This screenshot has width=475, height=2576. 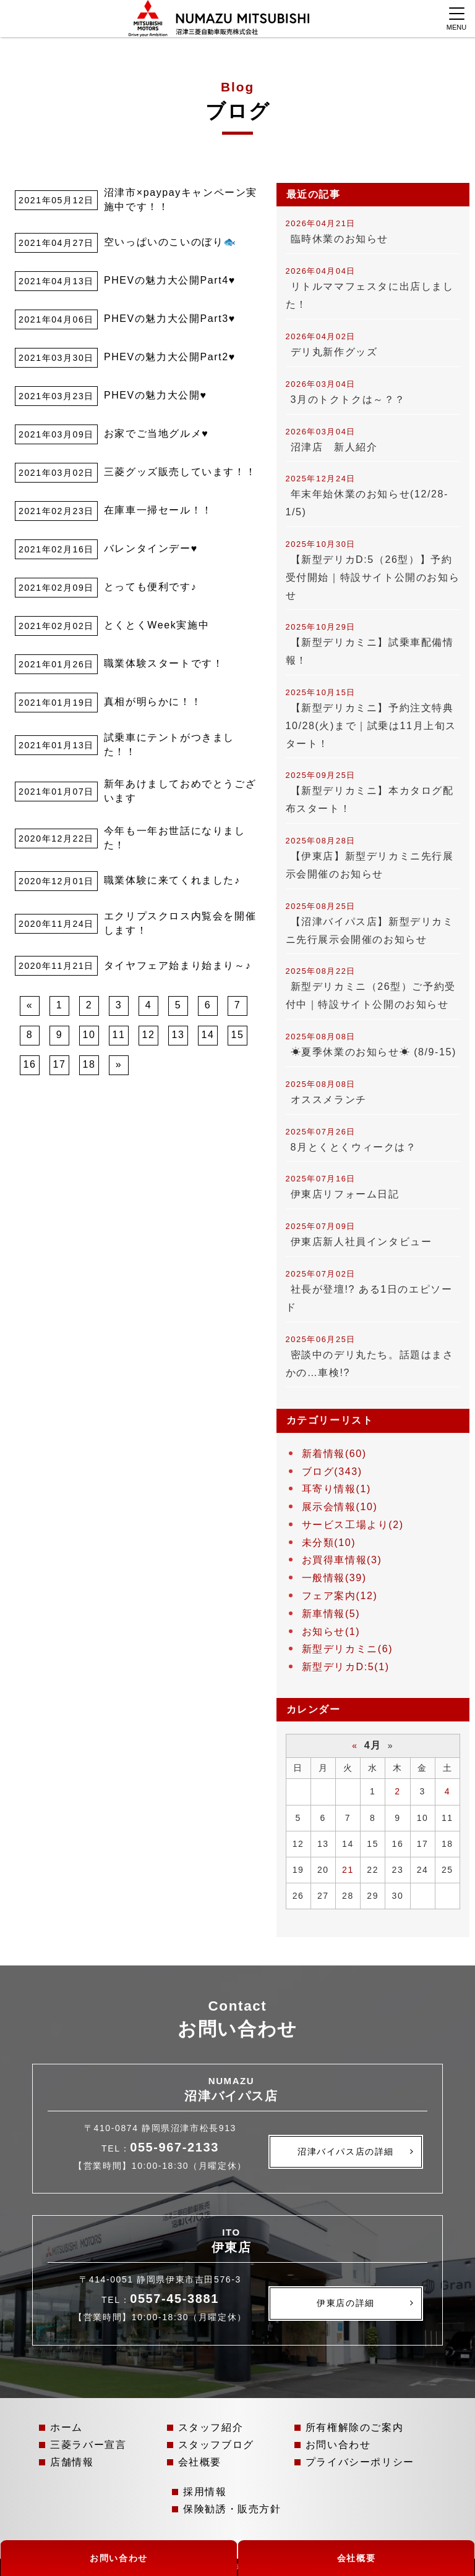 What do you see at coordinates (151, 548) in the screenshot?
I see `バレンタインデー♥` at bounding box center [151, 548].